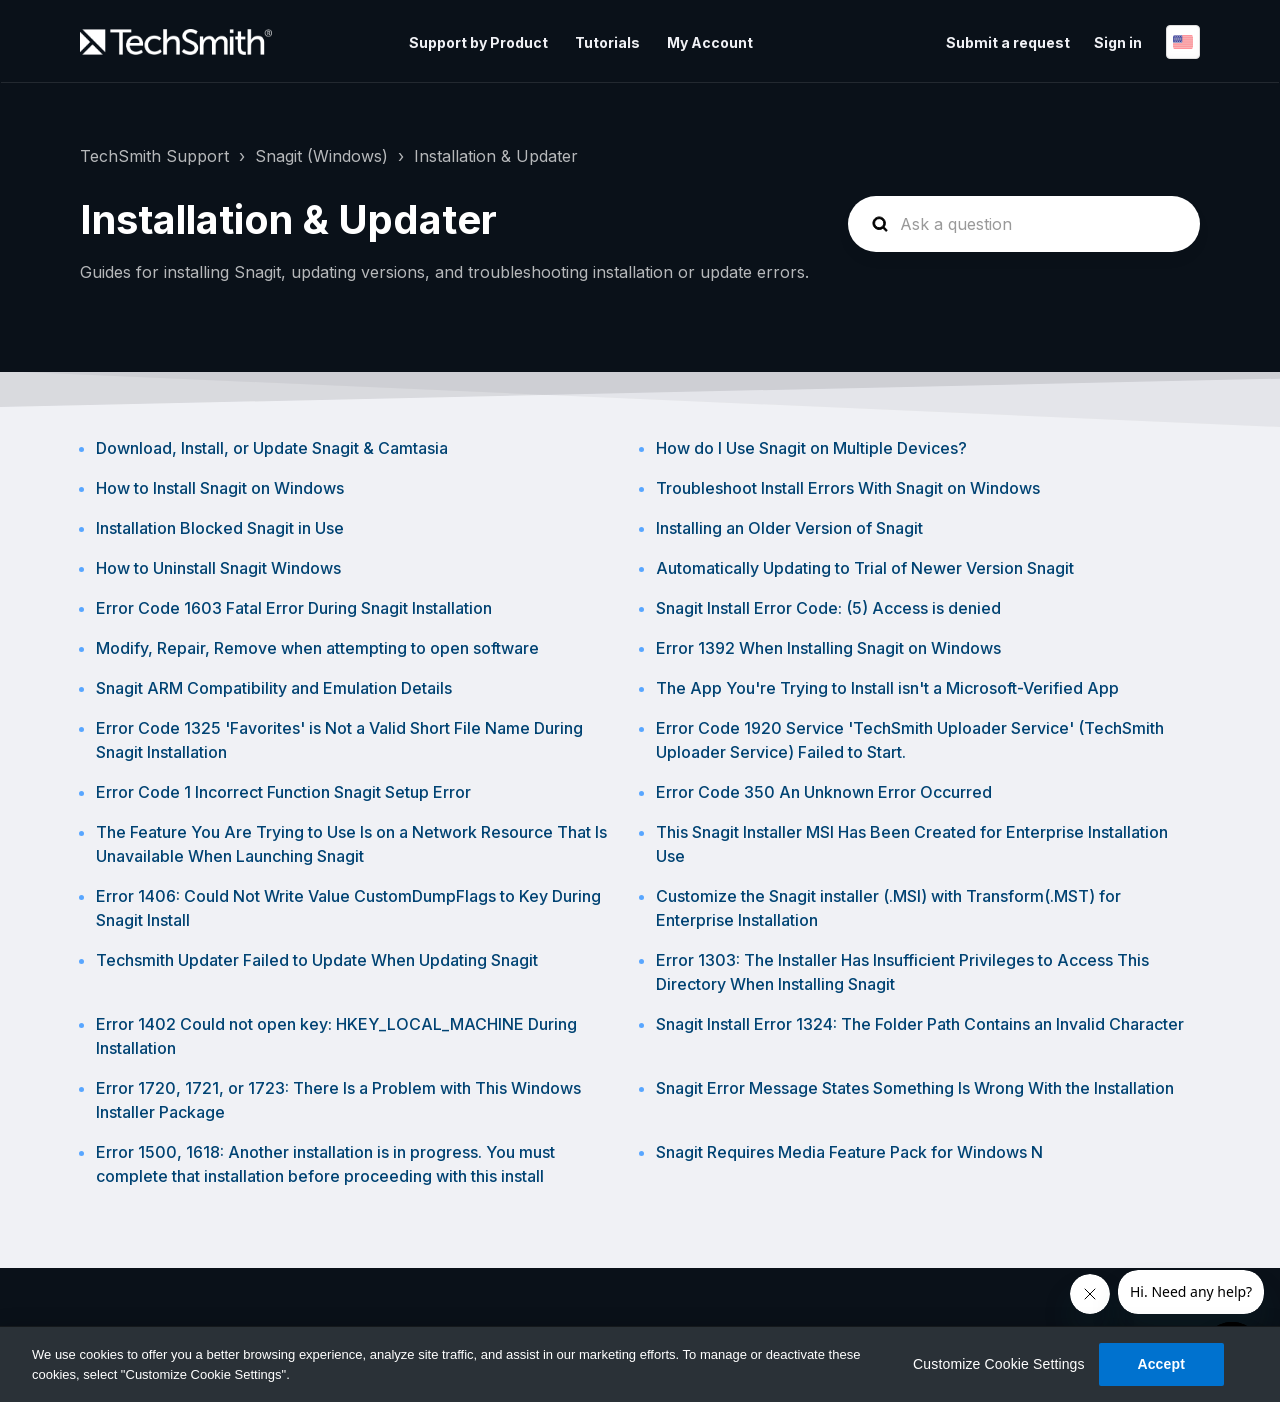 The width and height of the screenshot is (1280, 1402). Describe the element at coordinates (710, 42) in the screenshot. I see `My Account` at that location.